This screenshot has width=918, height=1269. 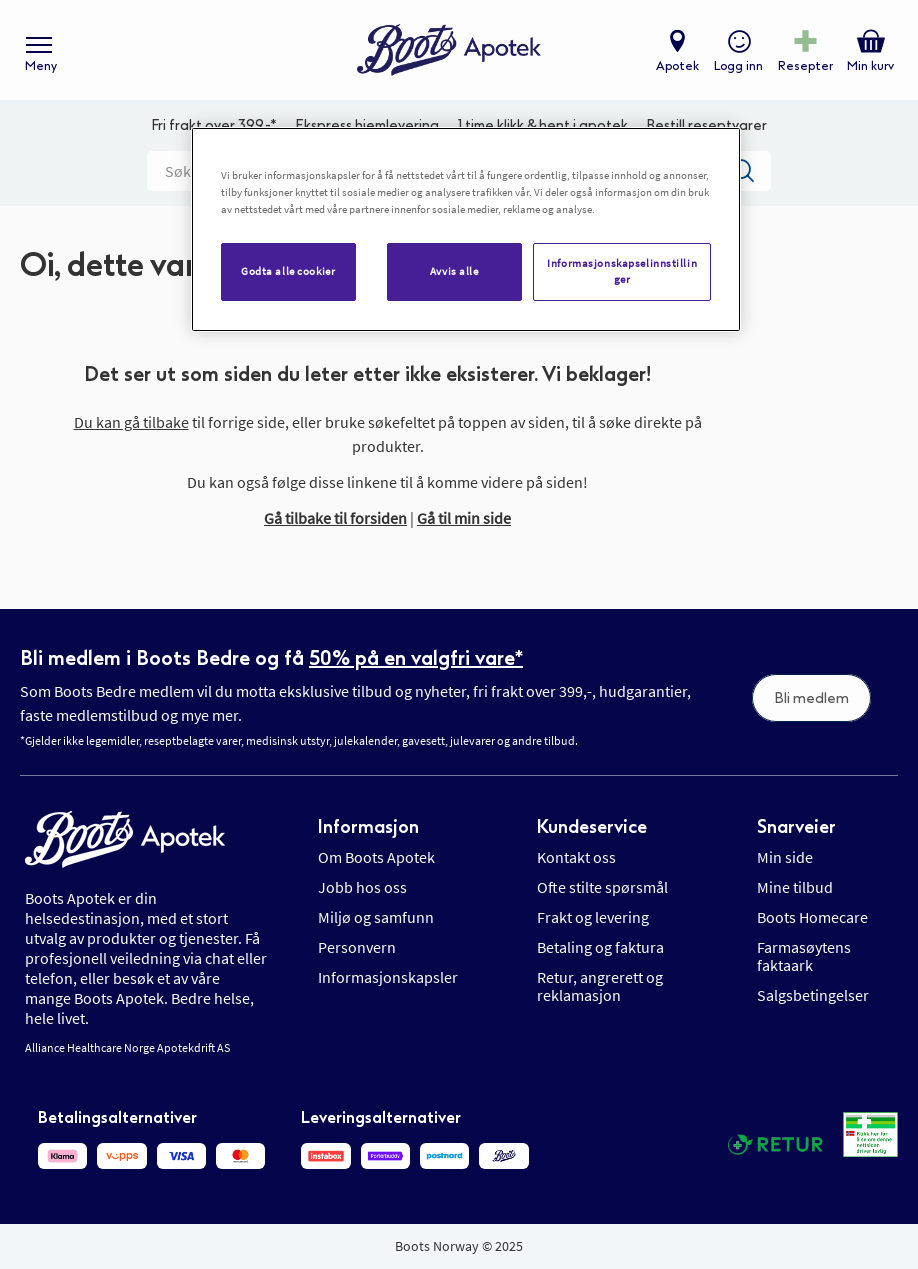 What do you see at coordinates (543, 125) in the screenshot?
I see `1 time klikk & hent i apotek` at bounding box center [543, 125].